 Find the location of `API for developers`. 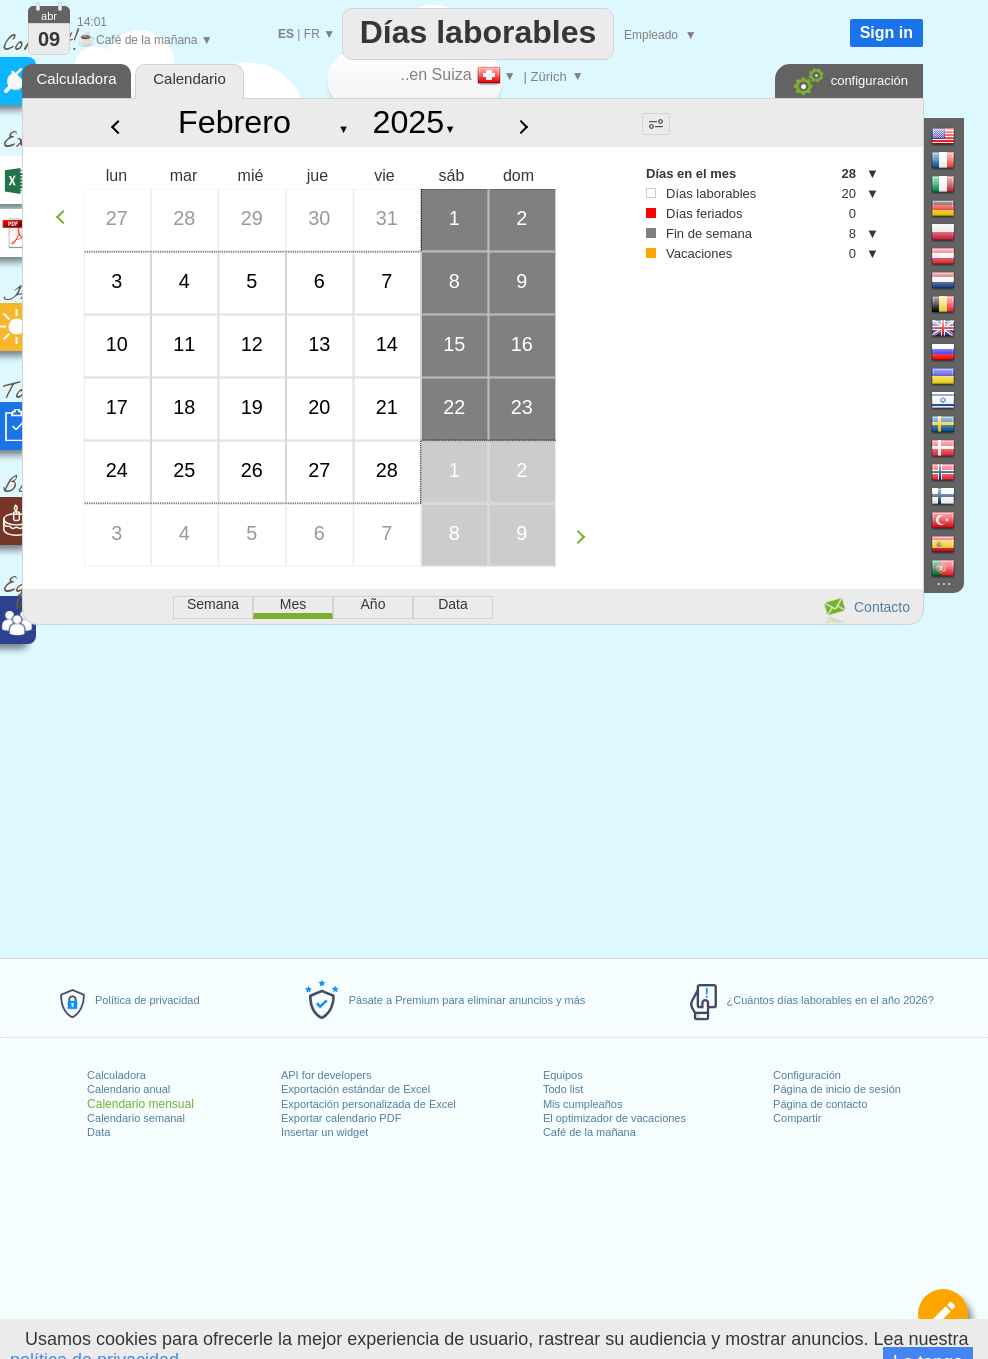

API for developers is located at coordinates (326, 1075).